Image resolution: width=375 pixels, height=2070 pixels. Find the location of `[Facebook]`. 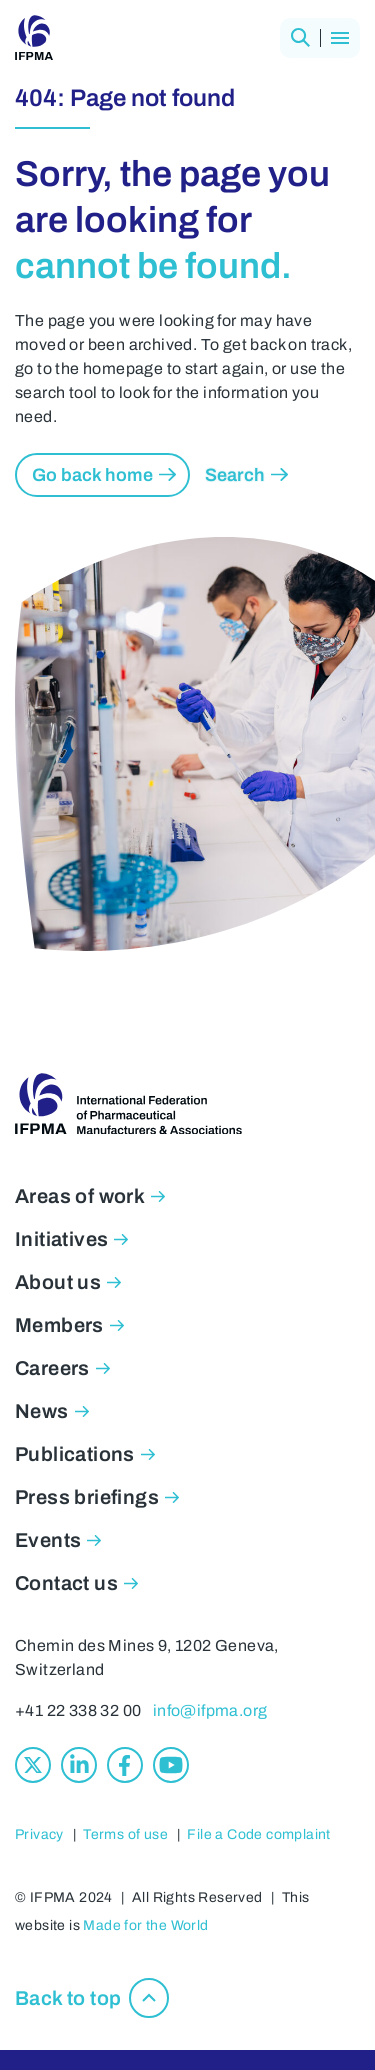

[Facebook] is located at coordinates (125, 1765).